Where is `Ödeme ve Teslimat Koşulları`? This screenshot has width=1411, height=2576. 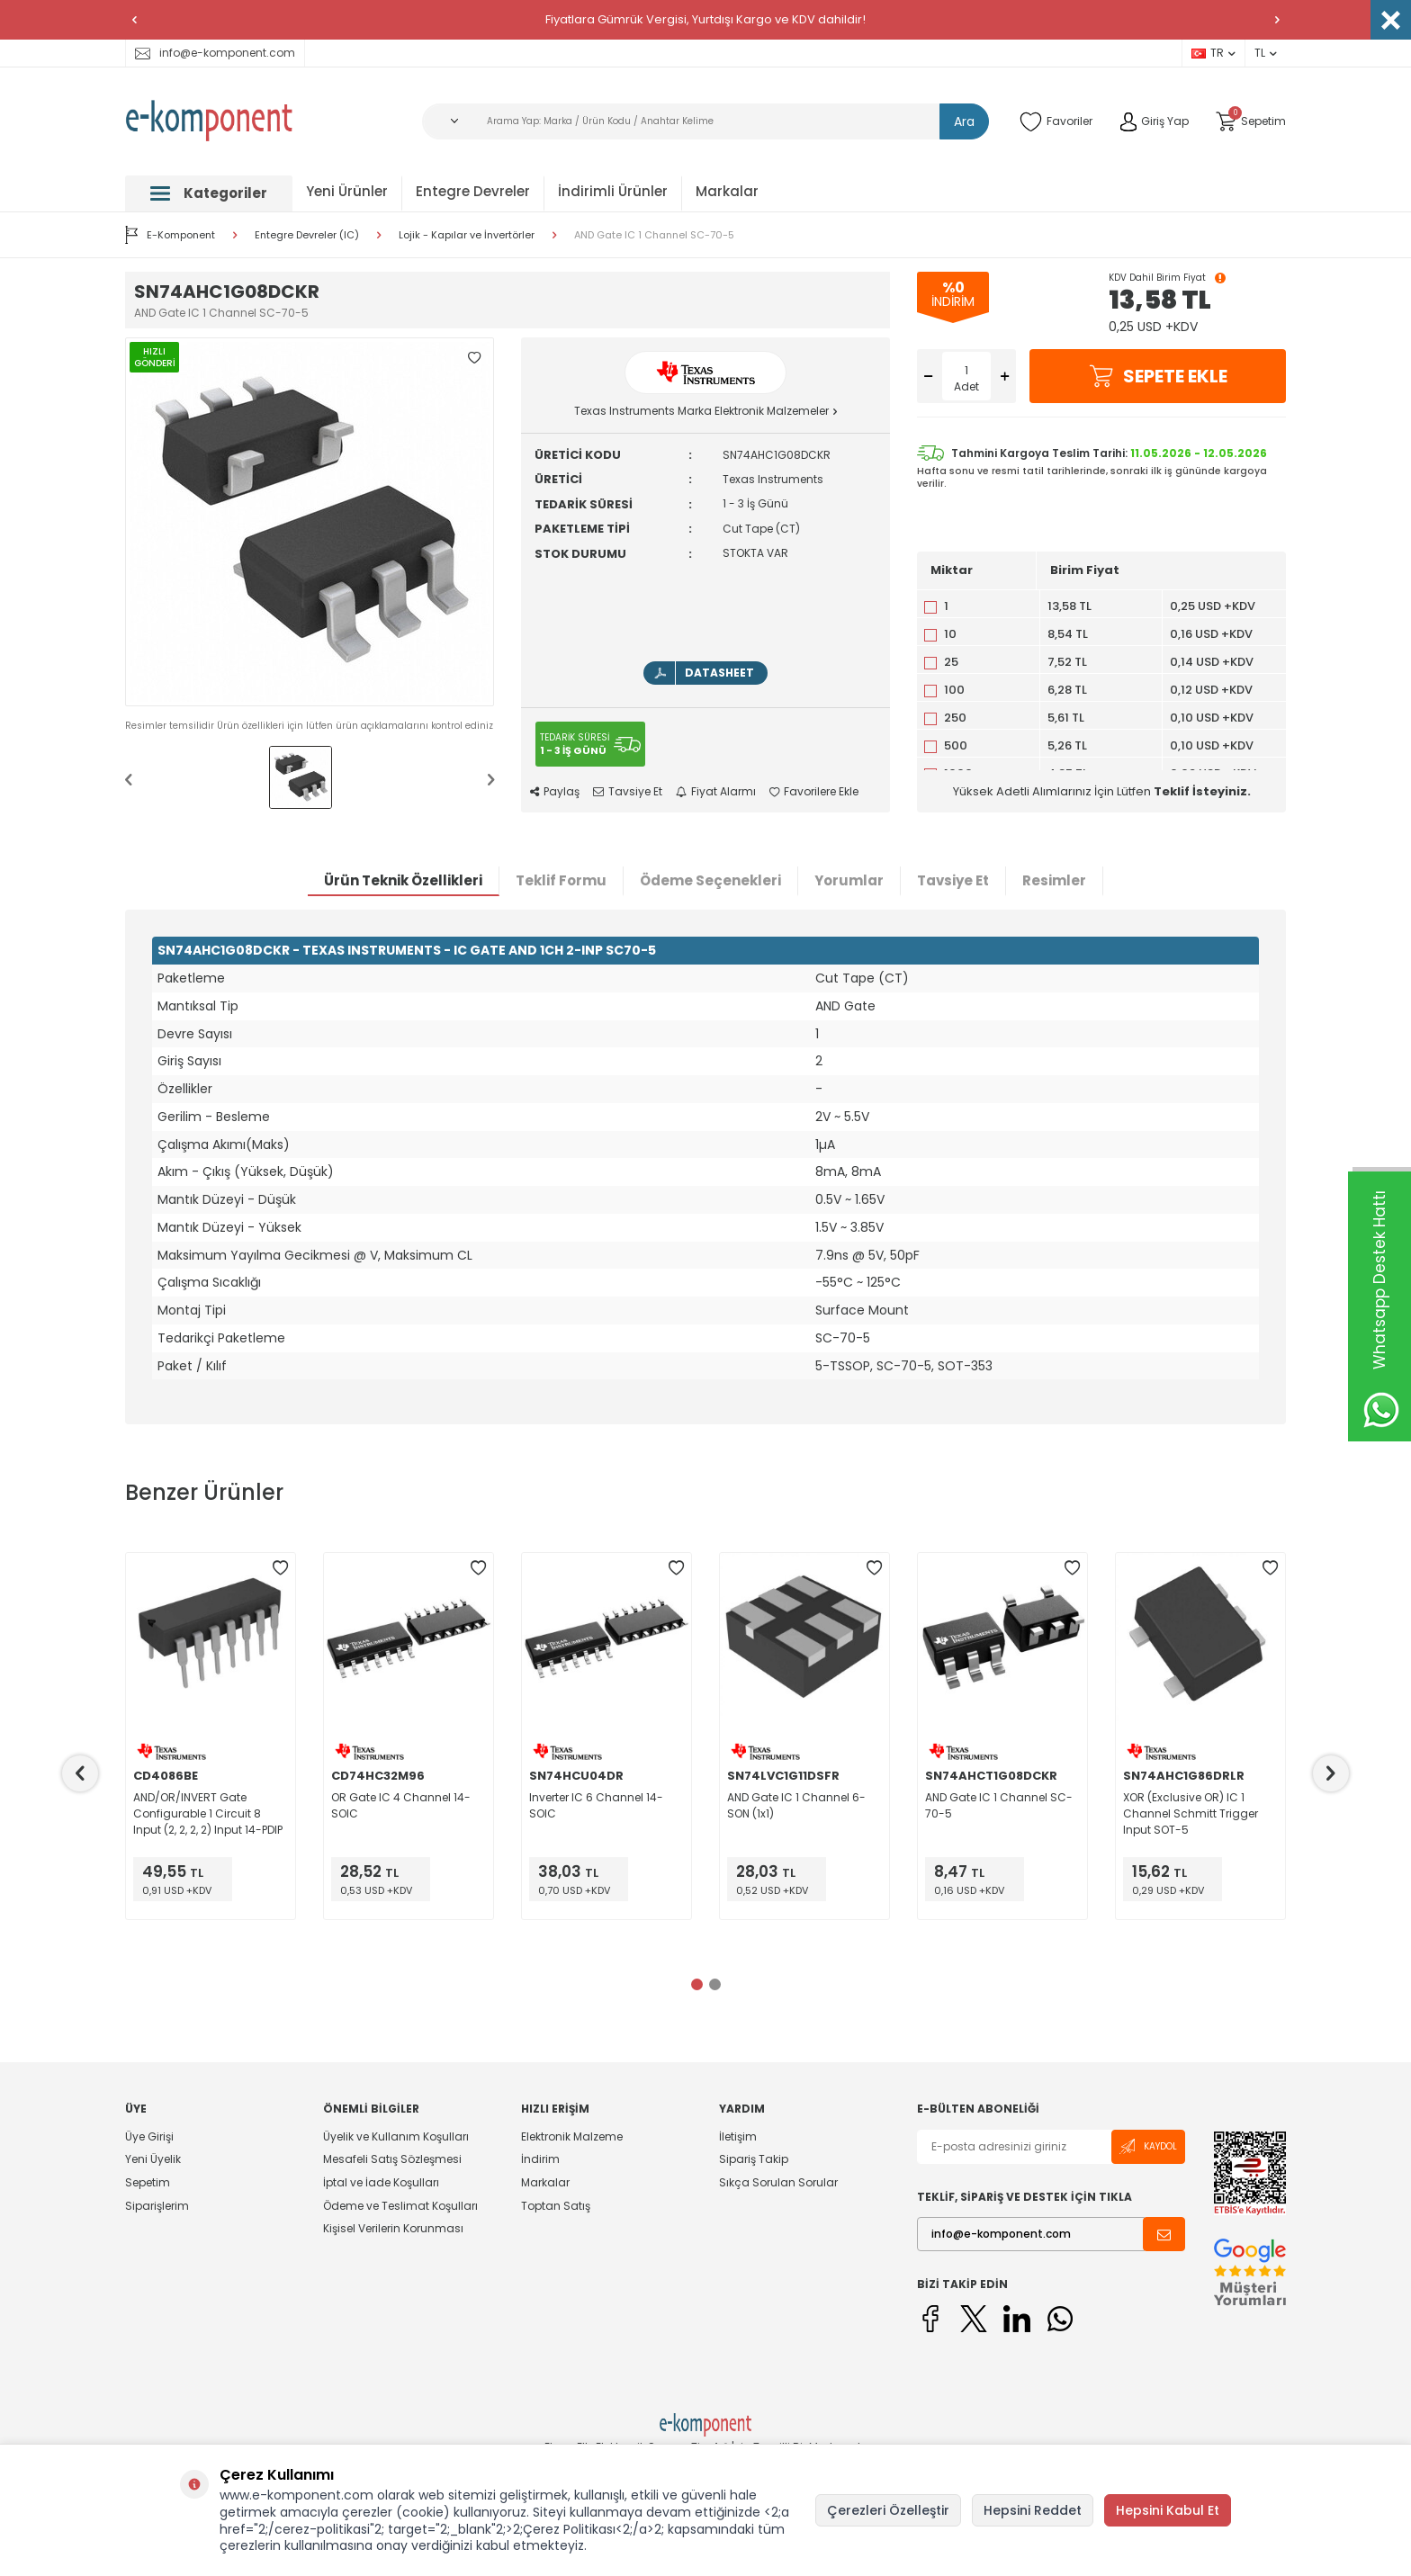
Ödeme ve Teslimat Koşulları is located at coordinates (400, 2205).